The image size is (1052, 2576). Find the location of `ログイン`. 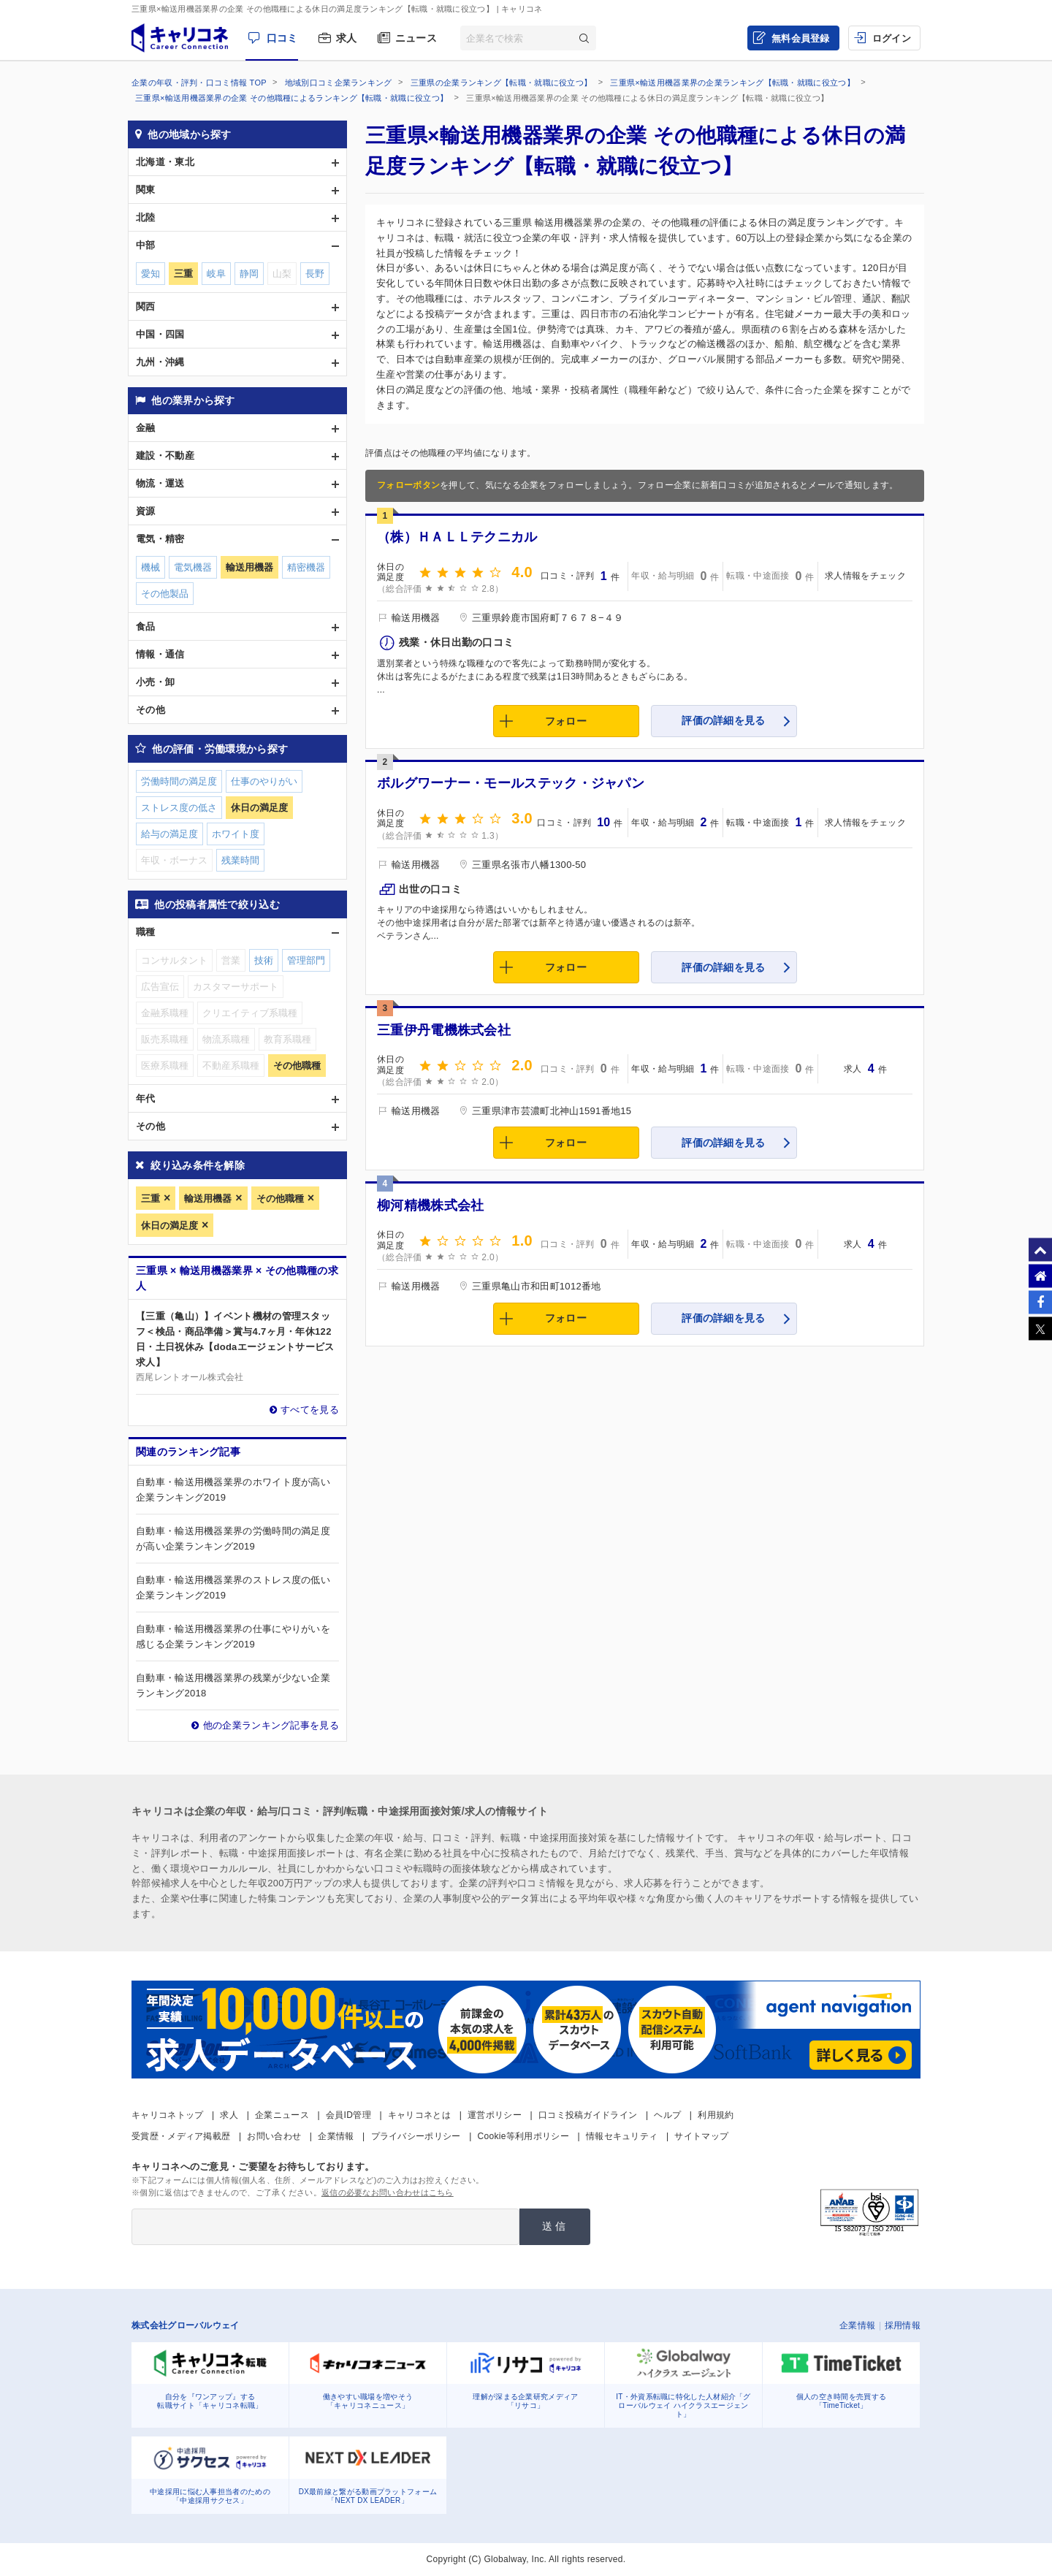

ログイン is located at coordinates (891, 38).